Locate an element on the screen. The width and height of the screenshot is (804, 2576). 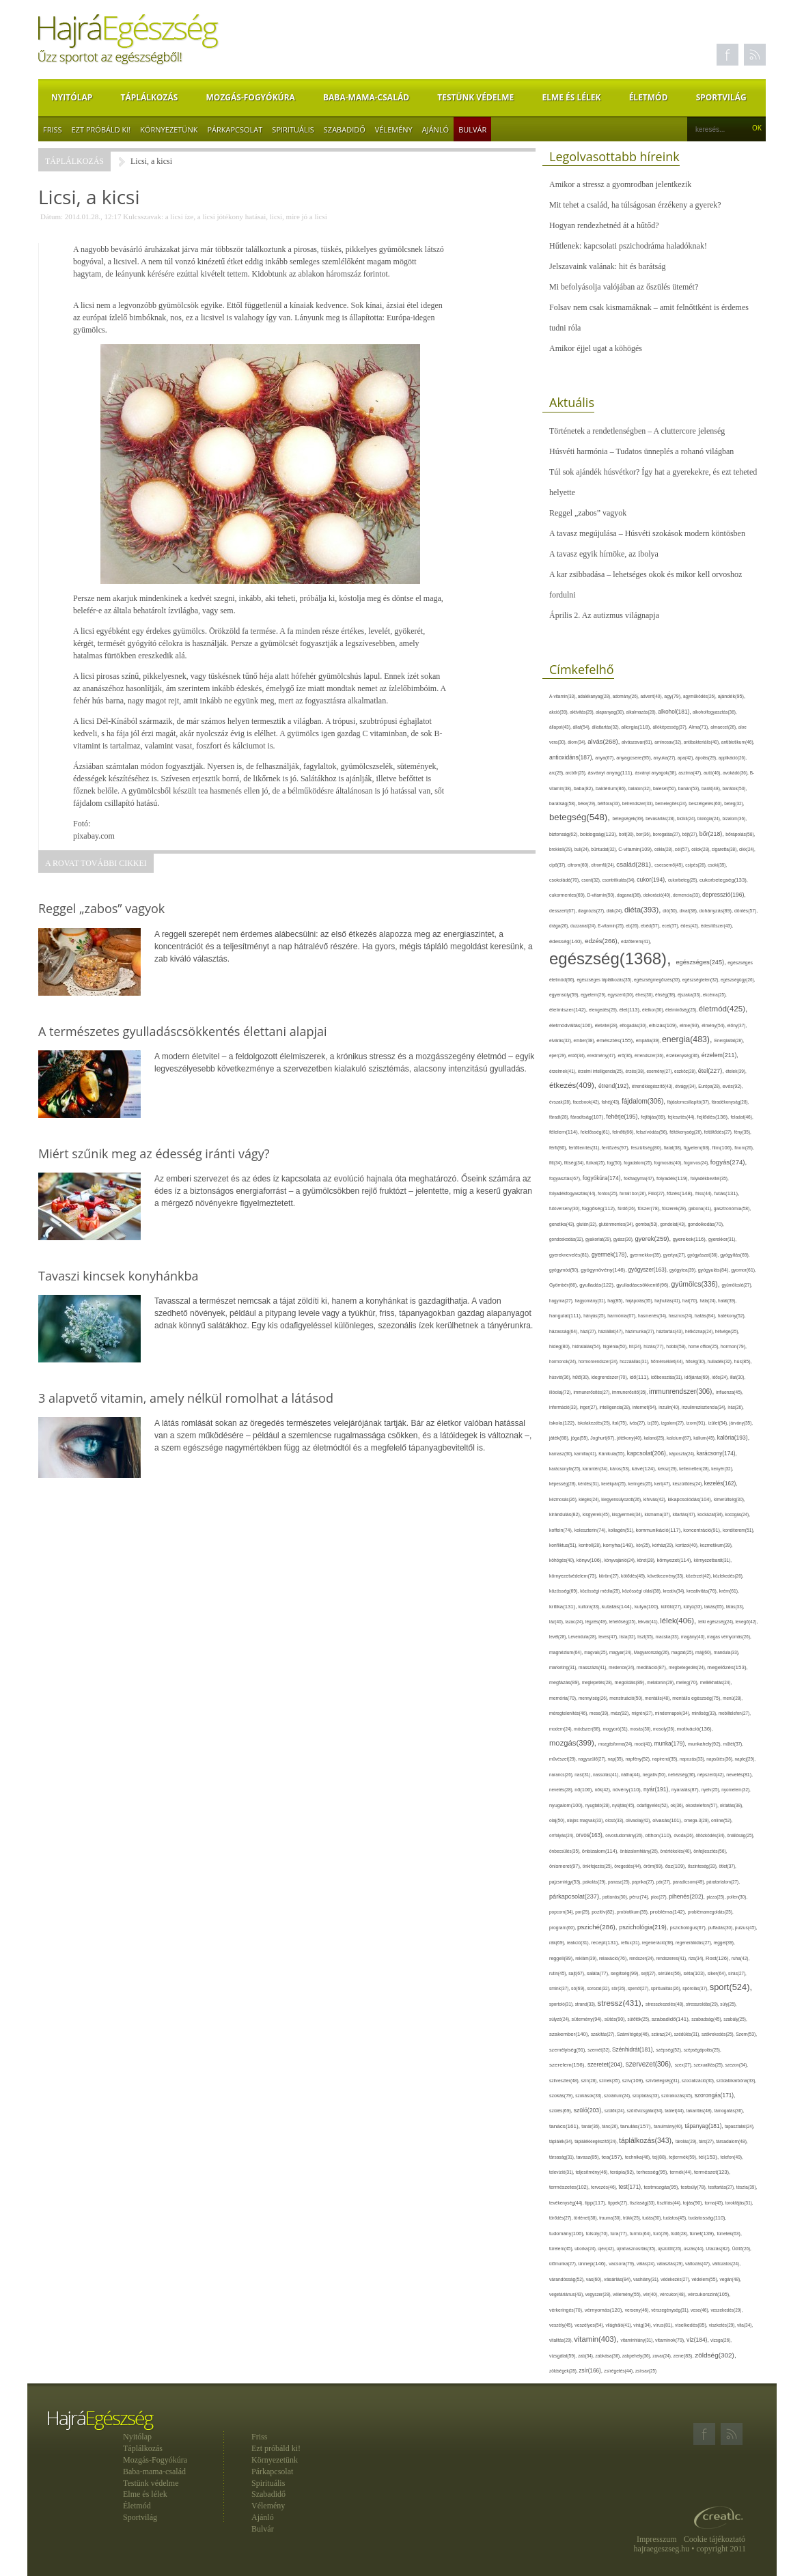
étel(227), is located at coordinates (711, 1070).